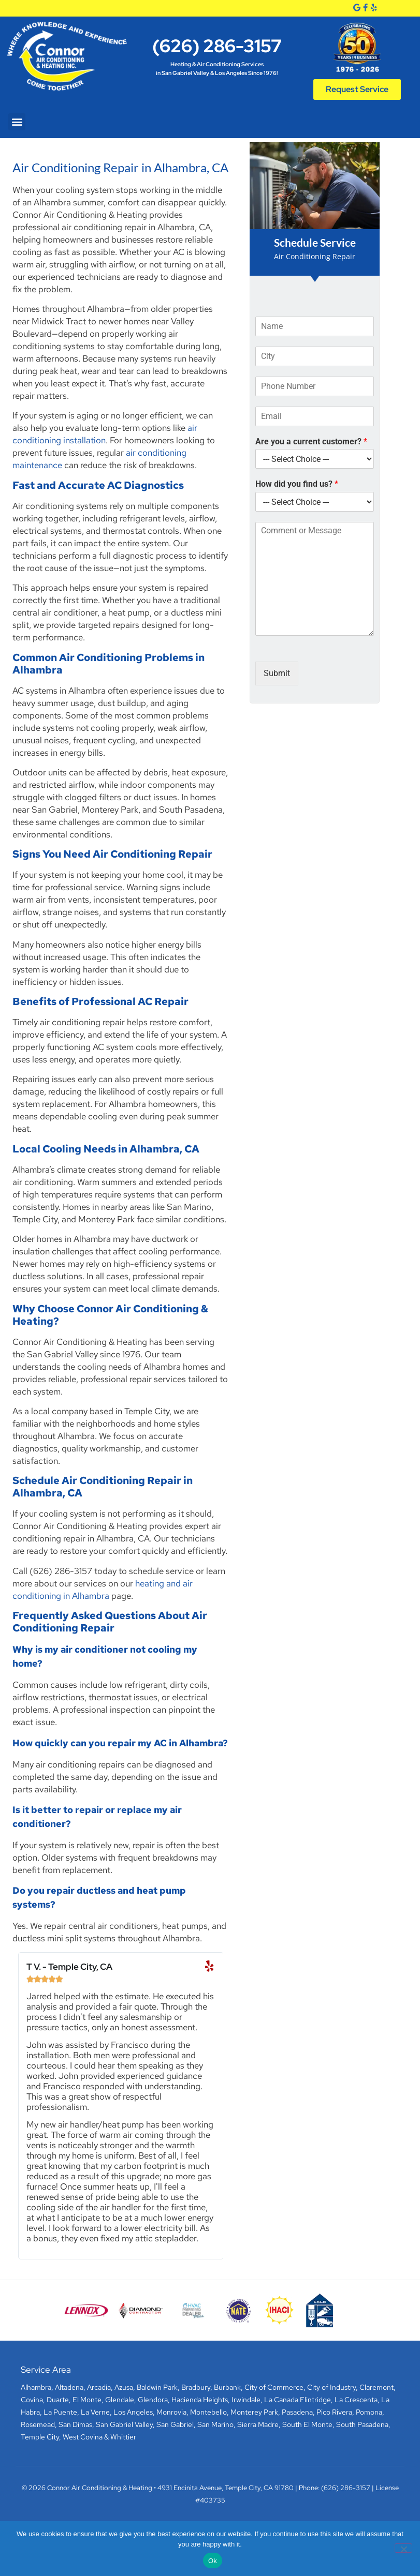 The width and height of the screenshot is (420, 2576). Describe the element at coordinates (403, 2548) in the screenshot. I see `[No]` at that location.